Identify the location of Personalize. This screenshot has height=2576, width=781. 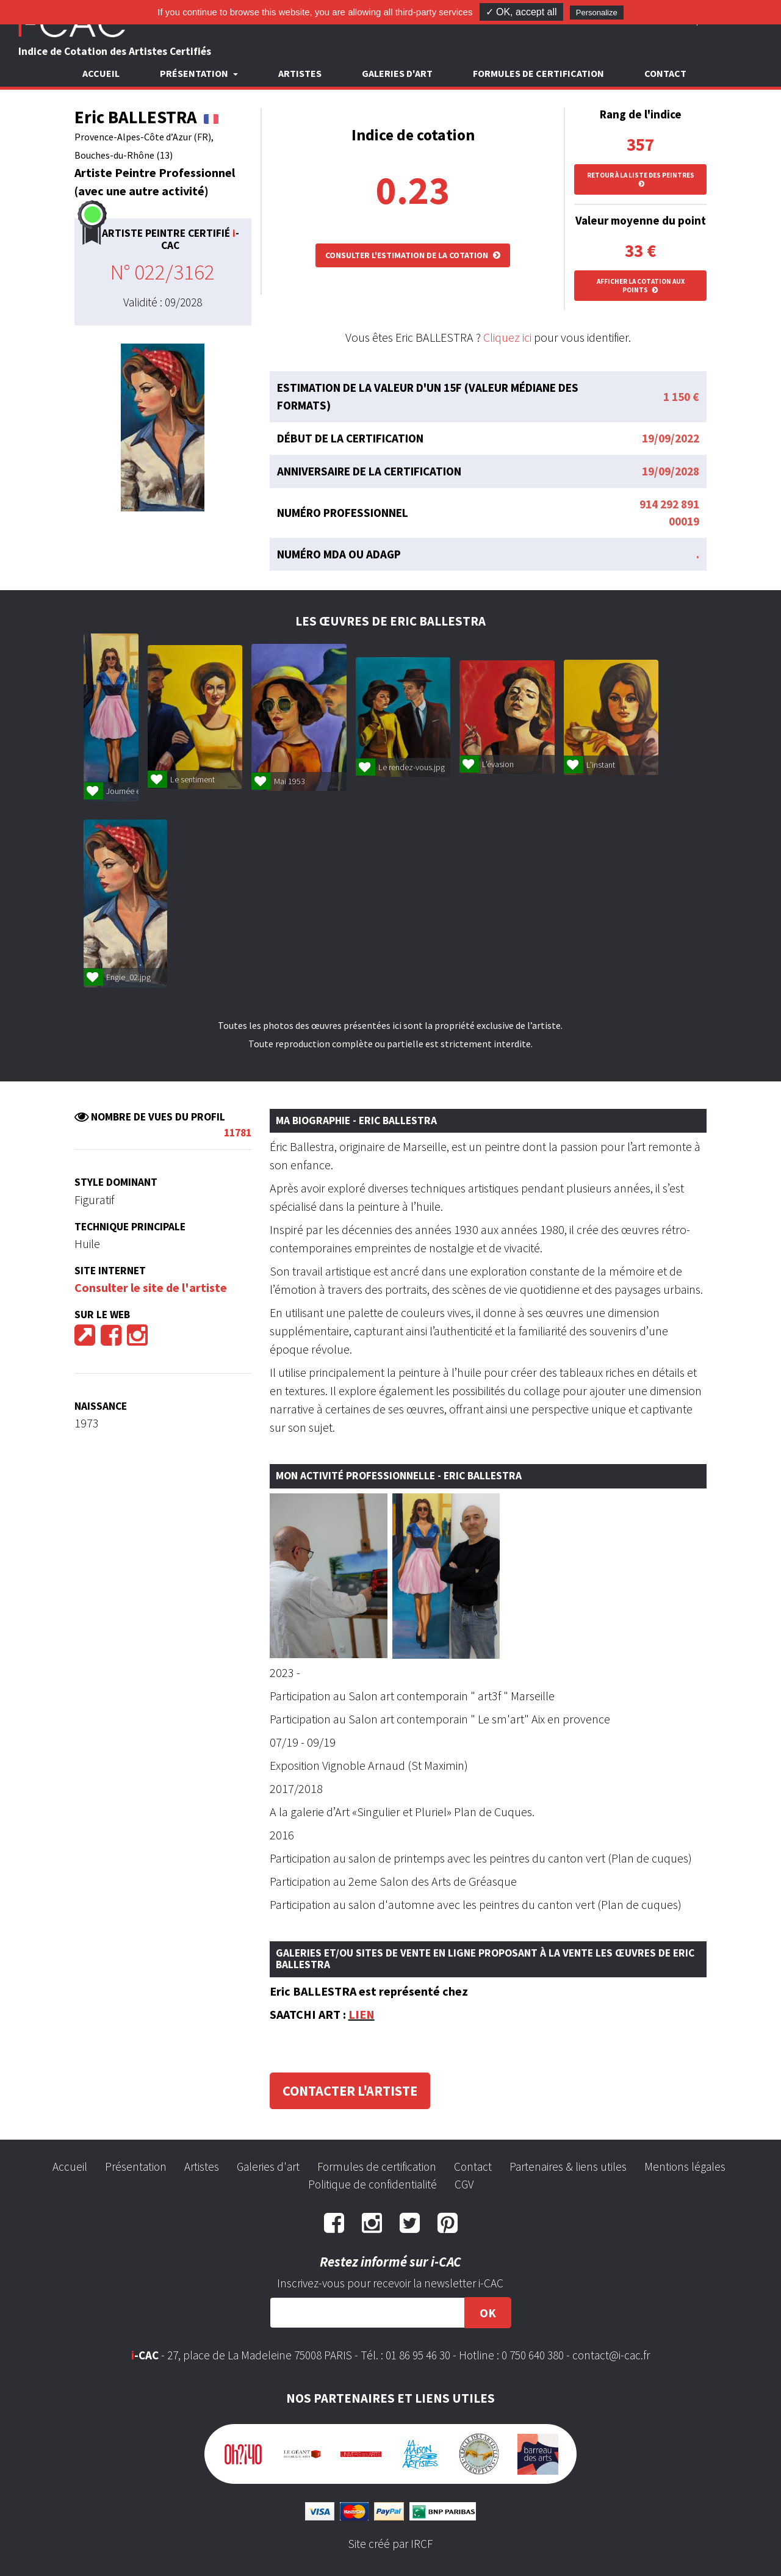
(596, 12).